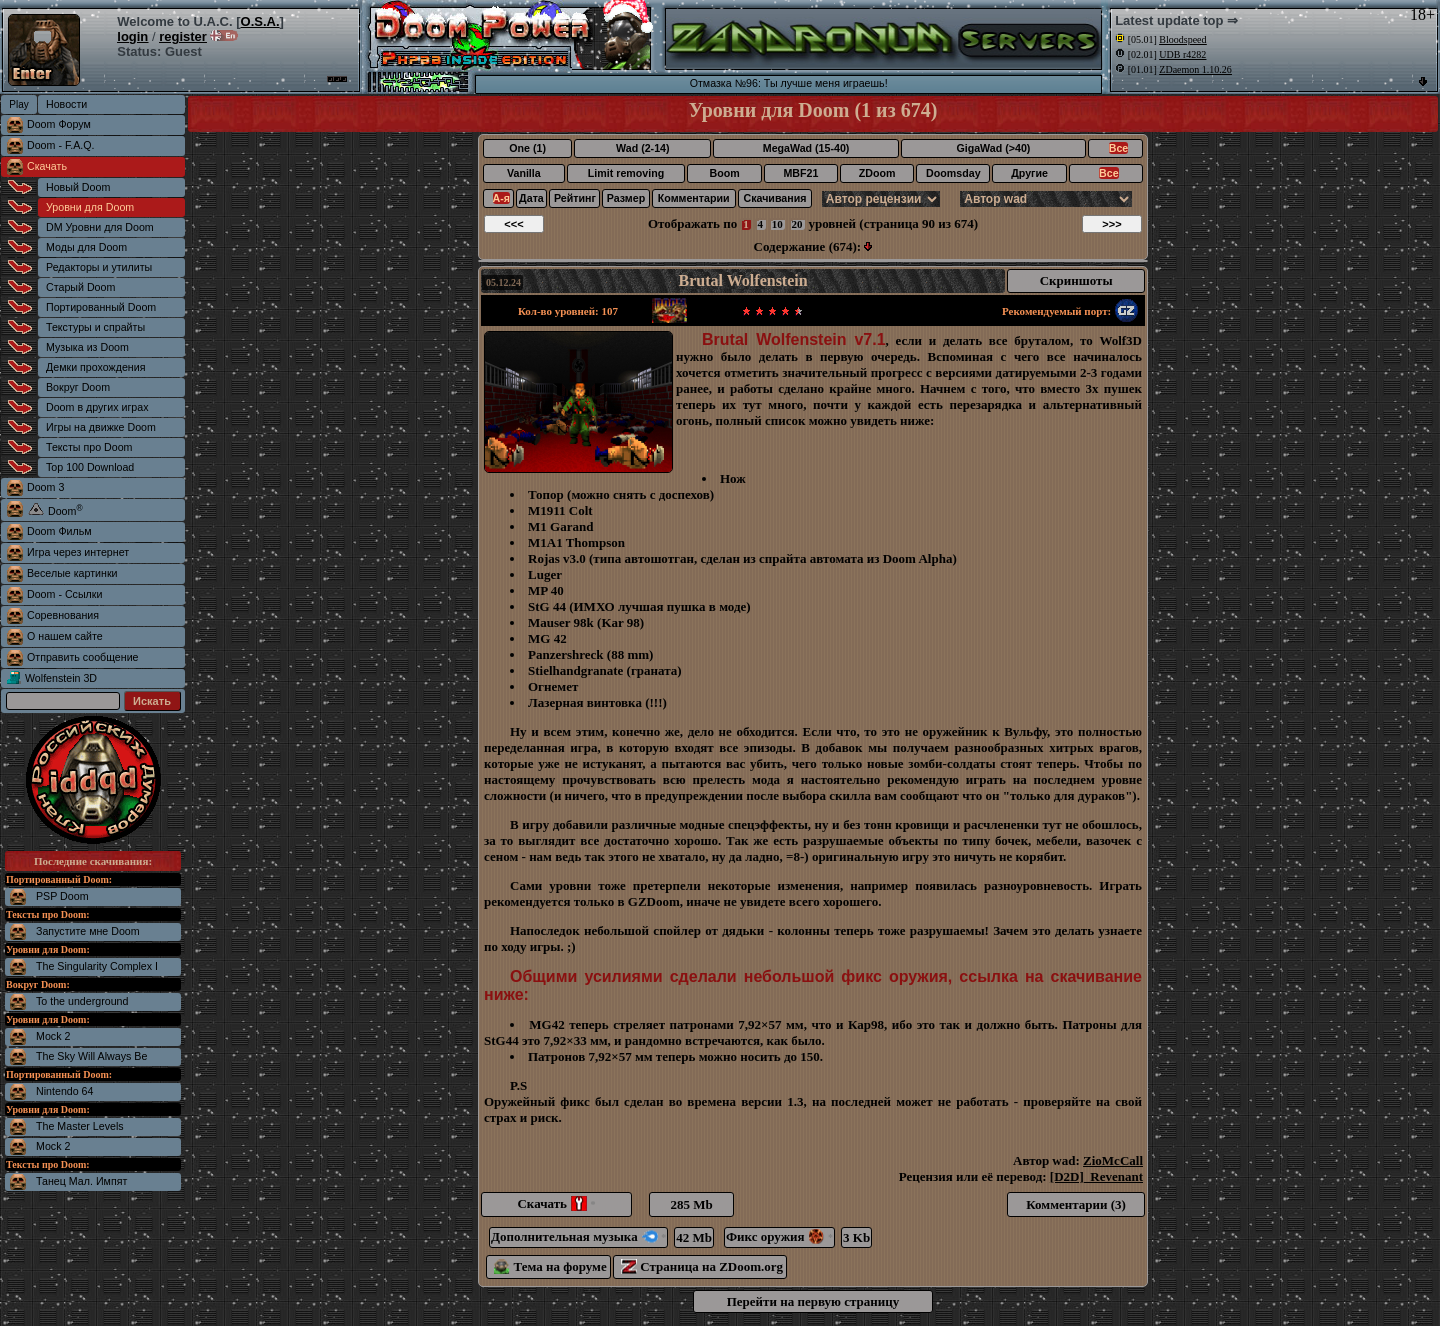  I want to click on Моды для Doom, so click(86, 247).